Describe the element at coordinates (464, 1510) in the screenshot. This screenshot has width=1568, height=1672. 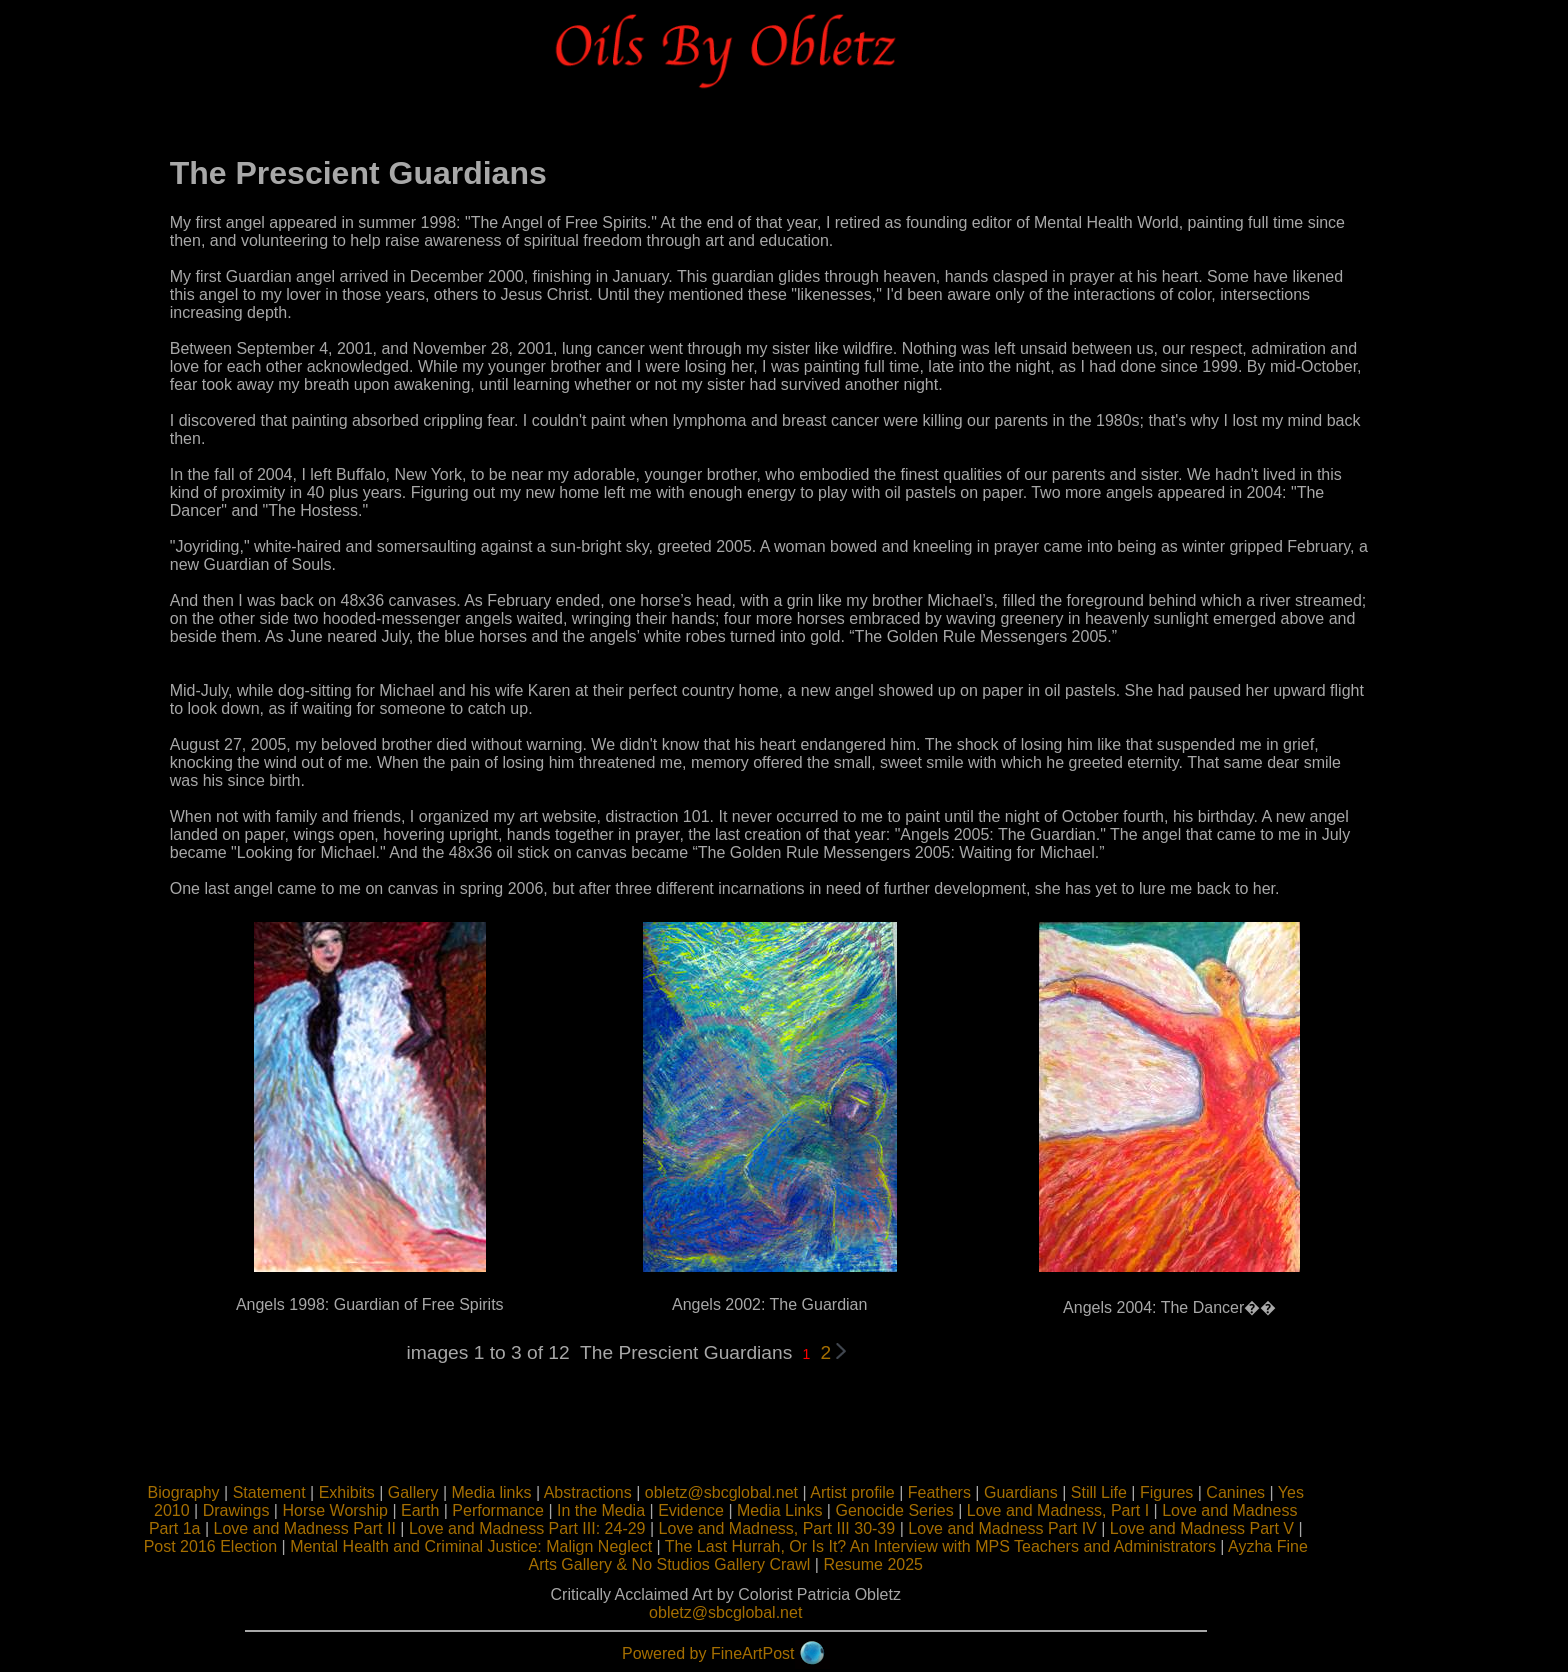
I see `Earth` at that location.